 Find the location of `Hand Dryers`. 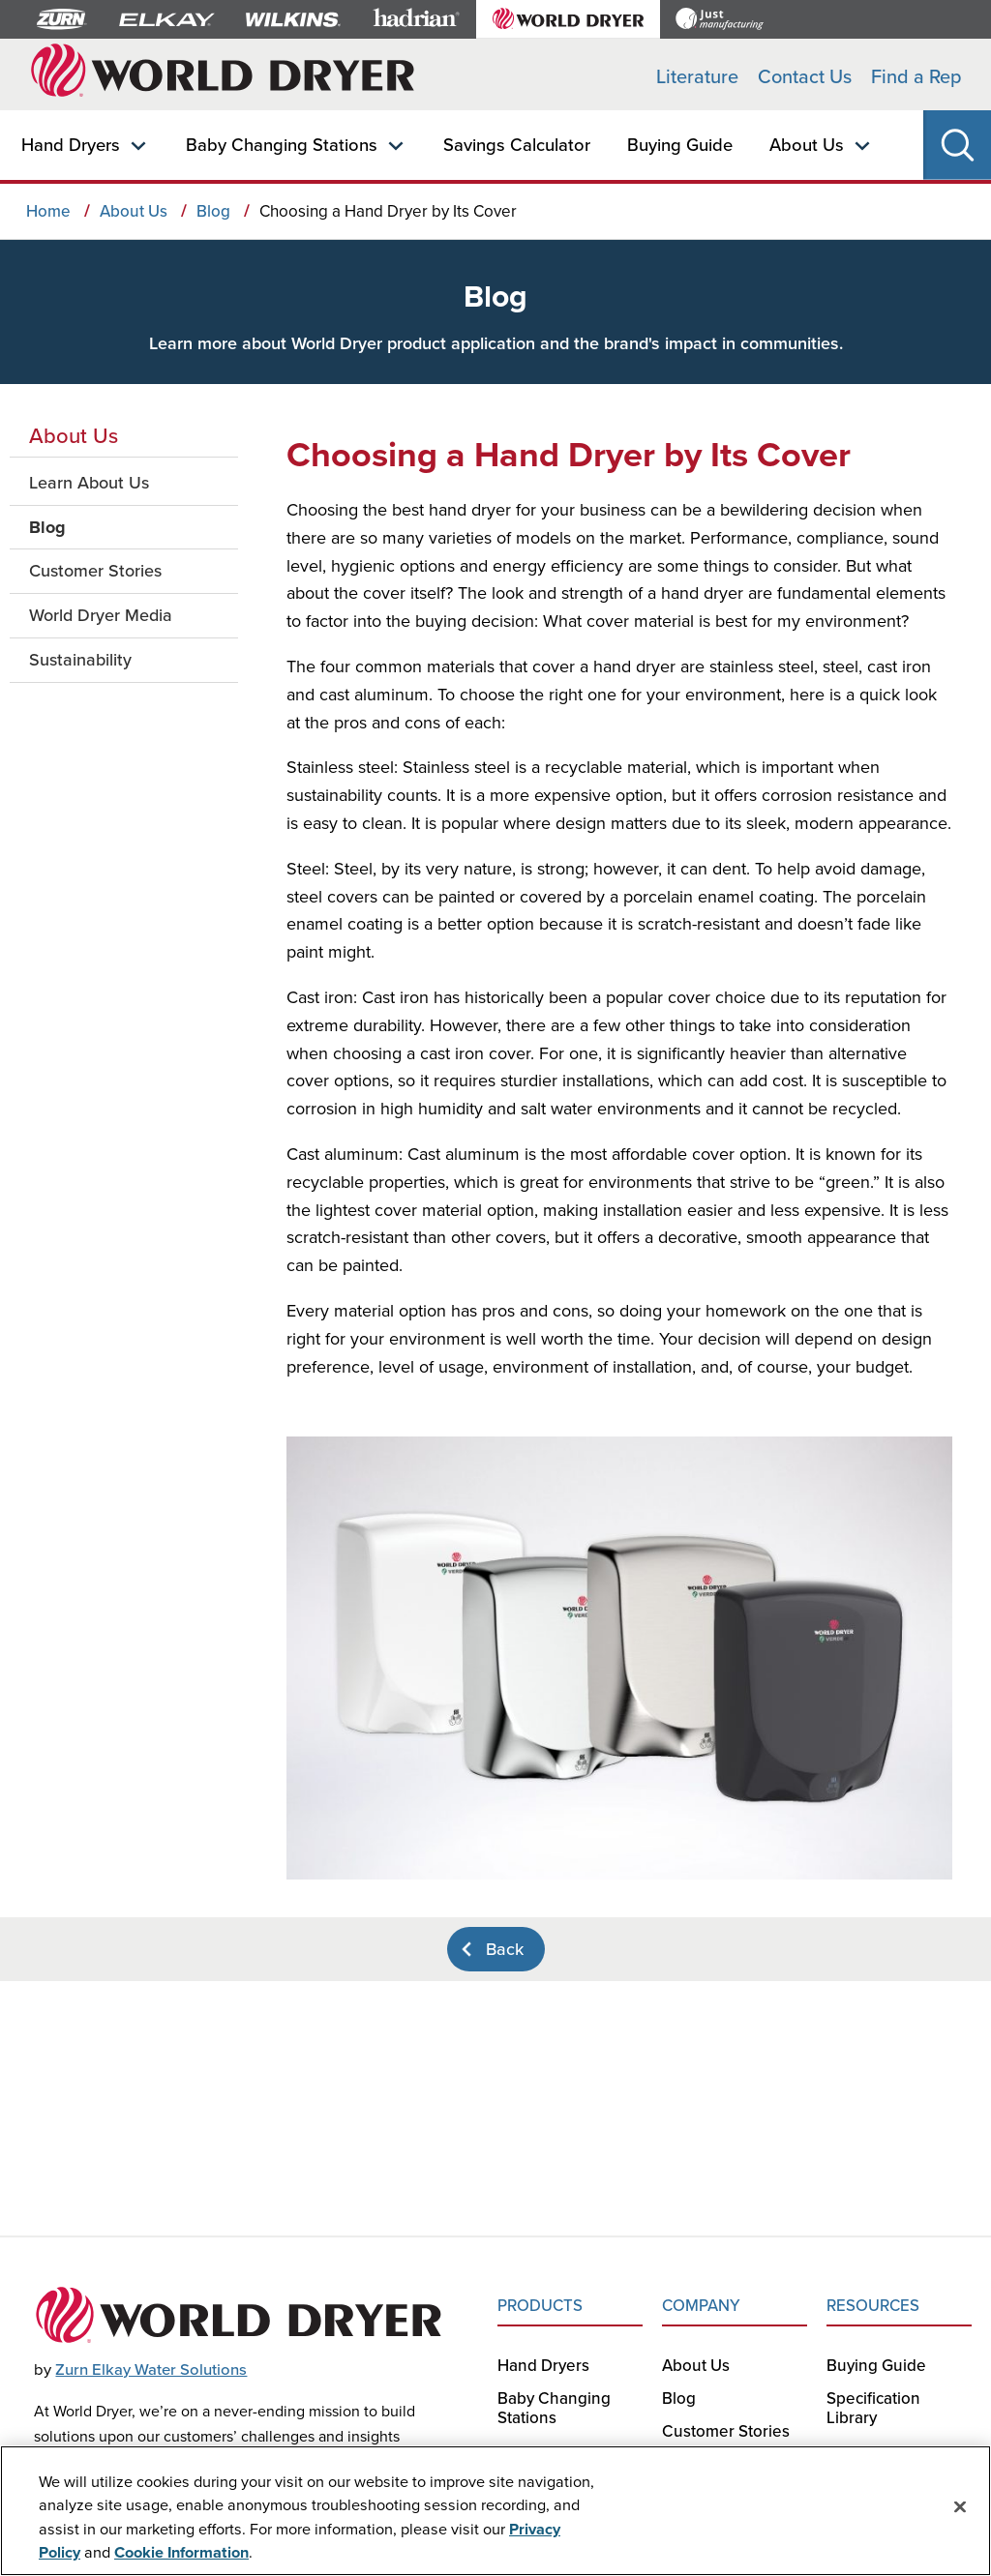

Hand Dryers is located at coordinates (70, 144).